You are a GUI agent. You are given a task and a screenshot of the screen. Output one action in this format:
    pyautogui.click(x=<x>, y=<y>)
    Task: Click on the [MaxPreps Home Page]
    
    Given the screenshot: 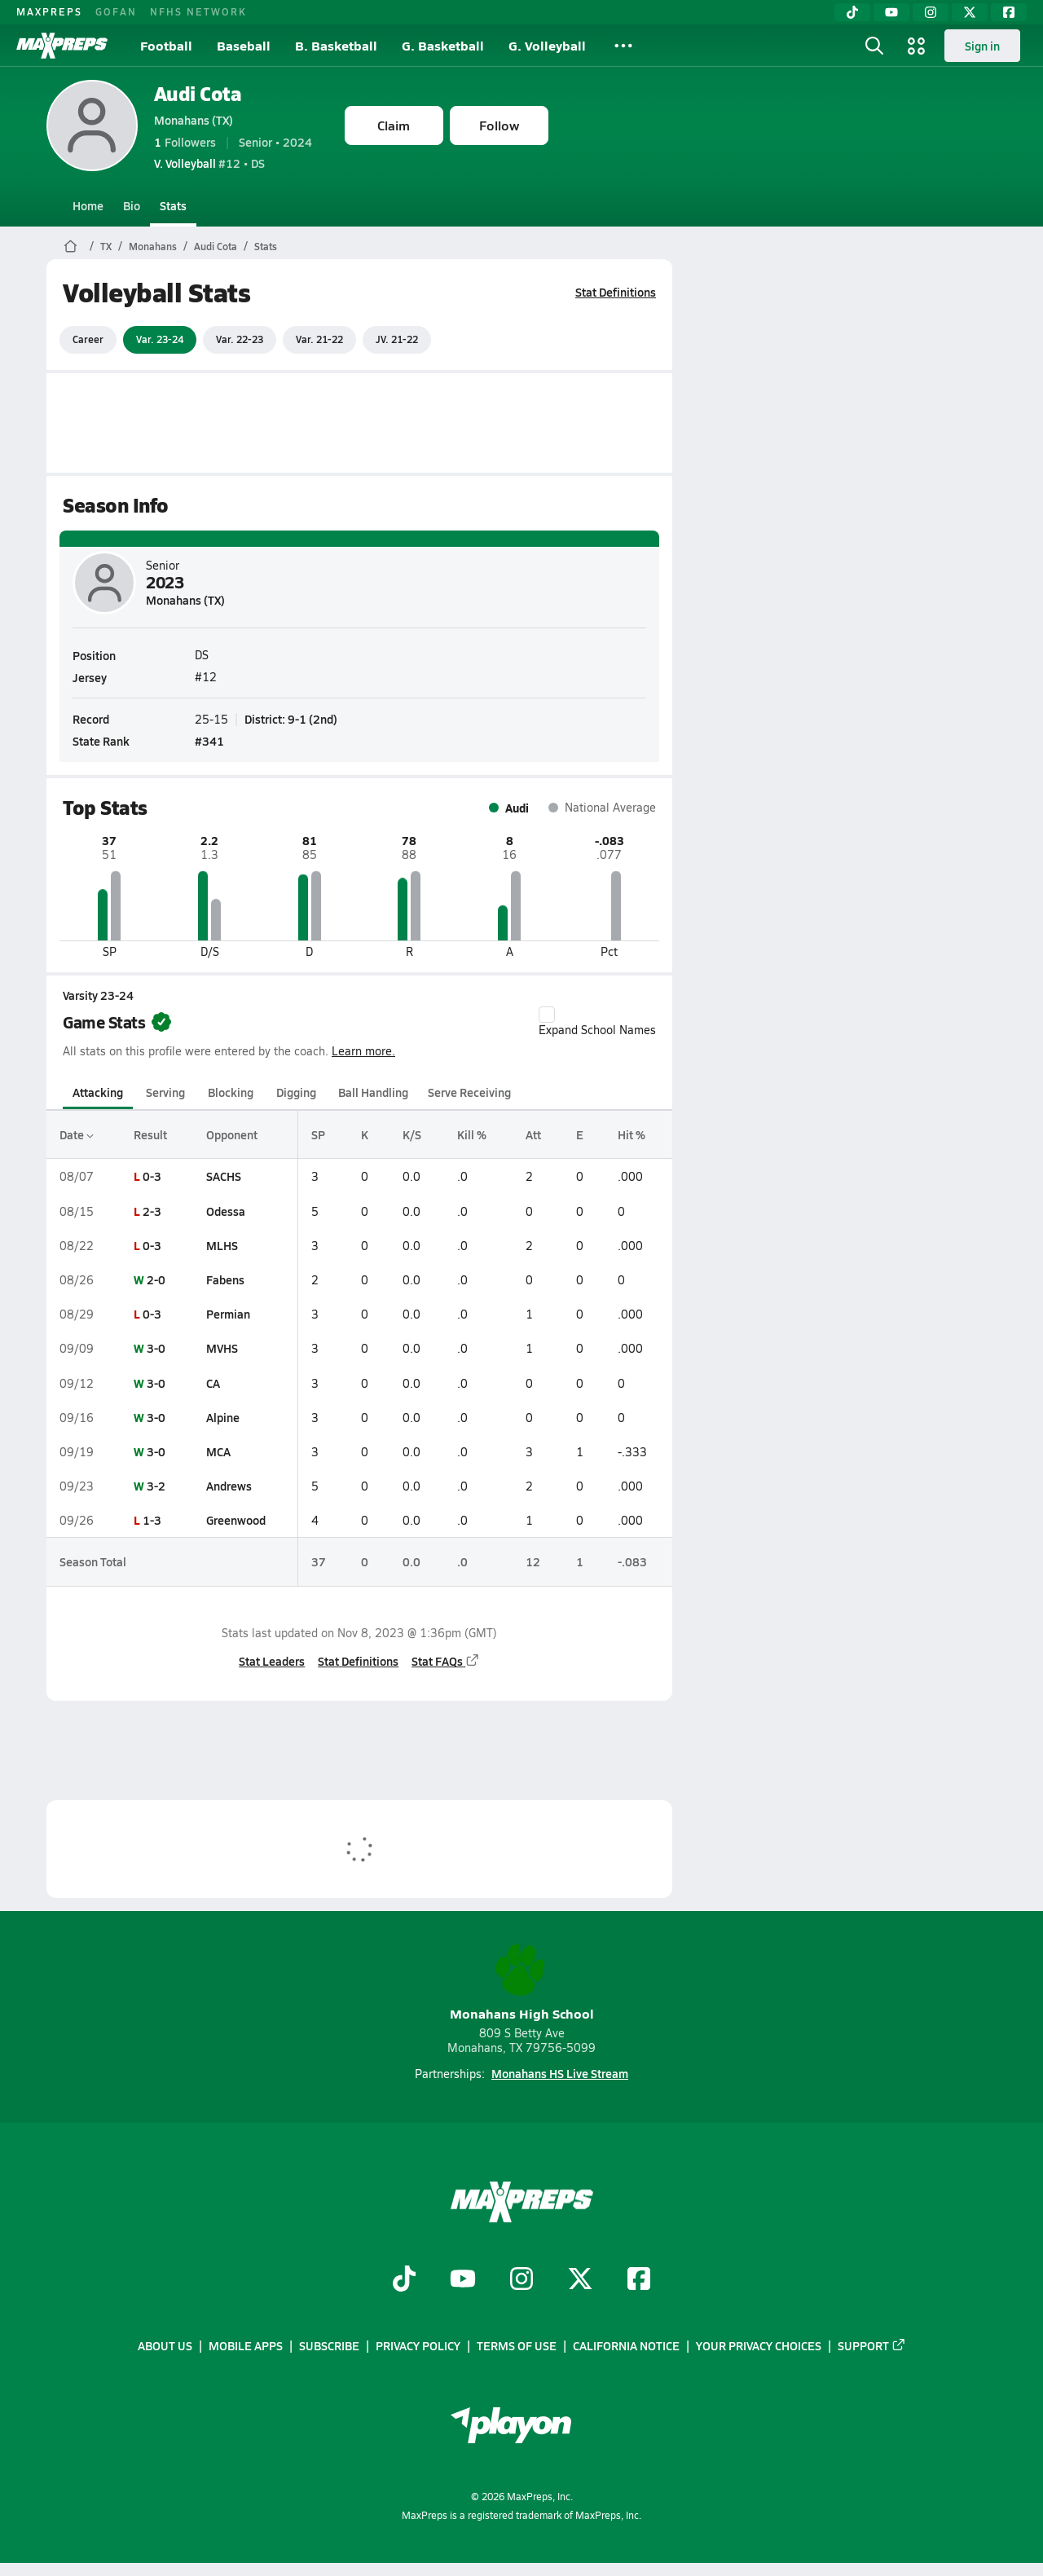 What is the action you would take?
    pyautogui.click(x=70, y=246)
    